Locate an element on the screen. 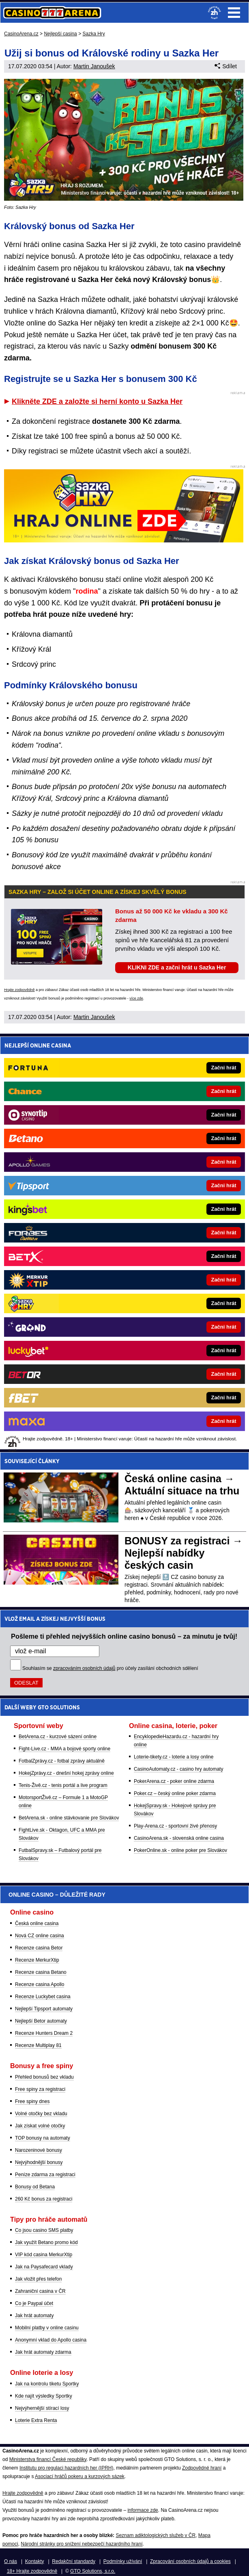 Image resolution: width=249 pixels, height=2576 pixels. CasinoAutomaty.cz - casino hry automaty is located at coordinates (178, 1769).